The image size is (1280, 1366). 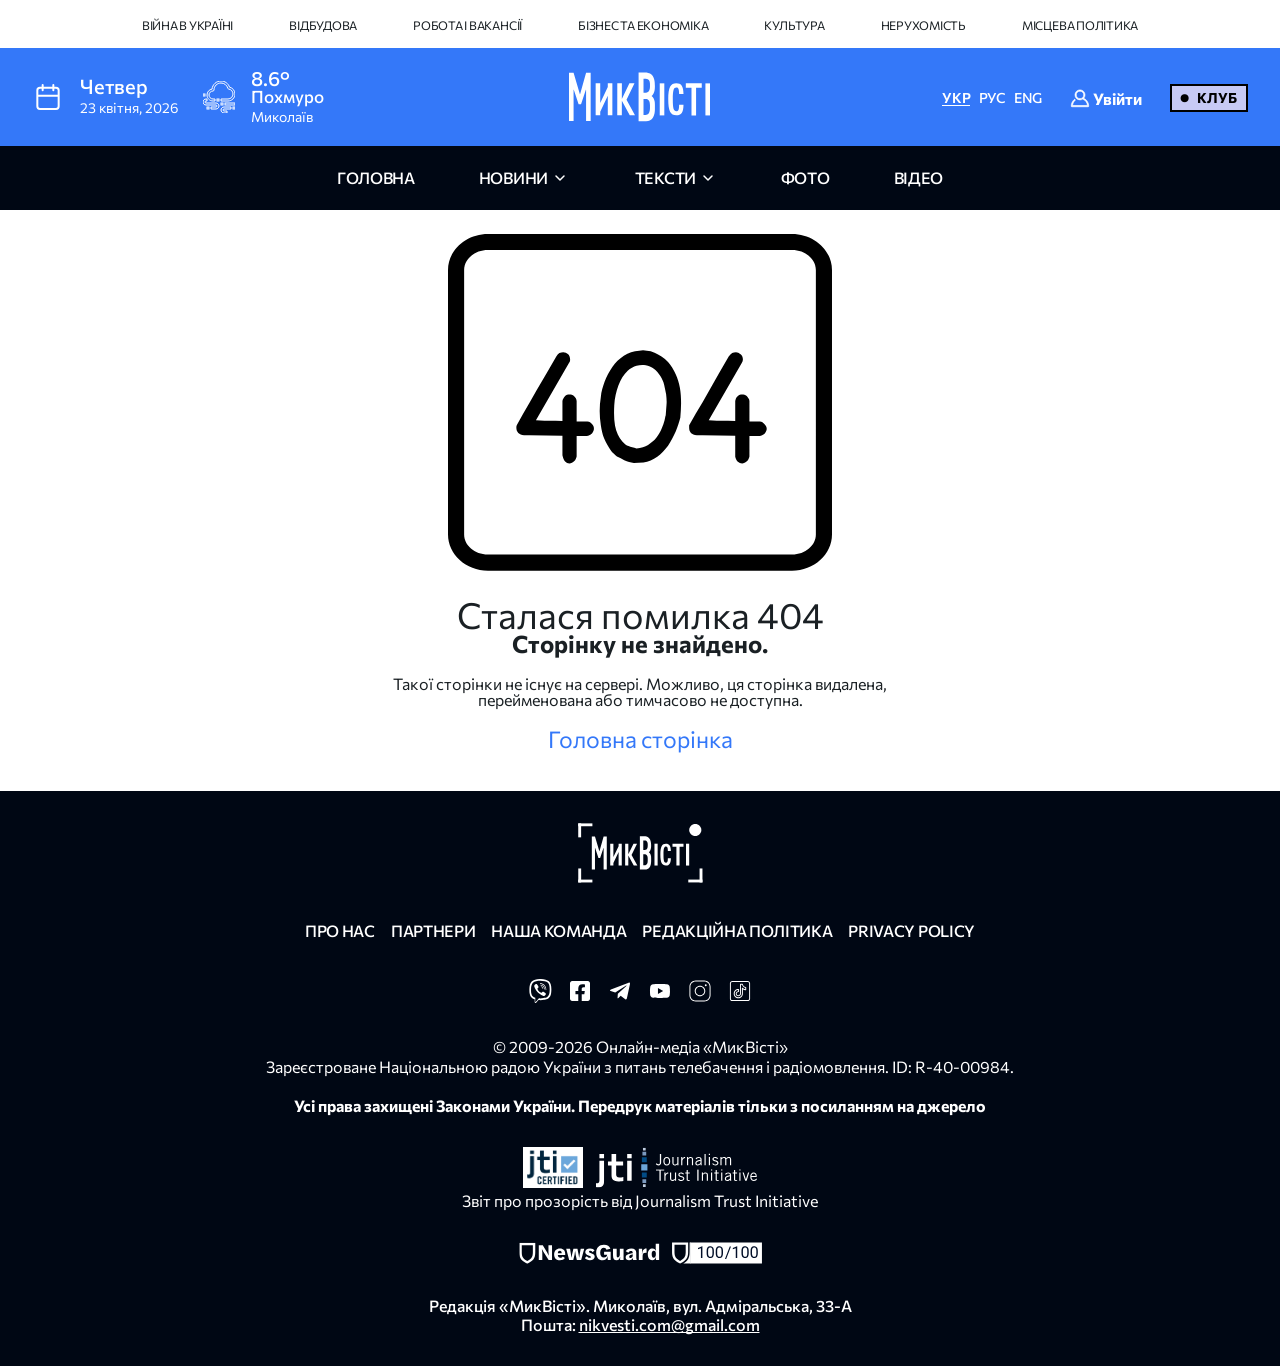 I want to click on Редакційна політика, so click(x=737, y=930).